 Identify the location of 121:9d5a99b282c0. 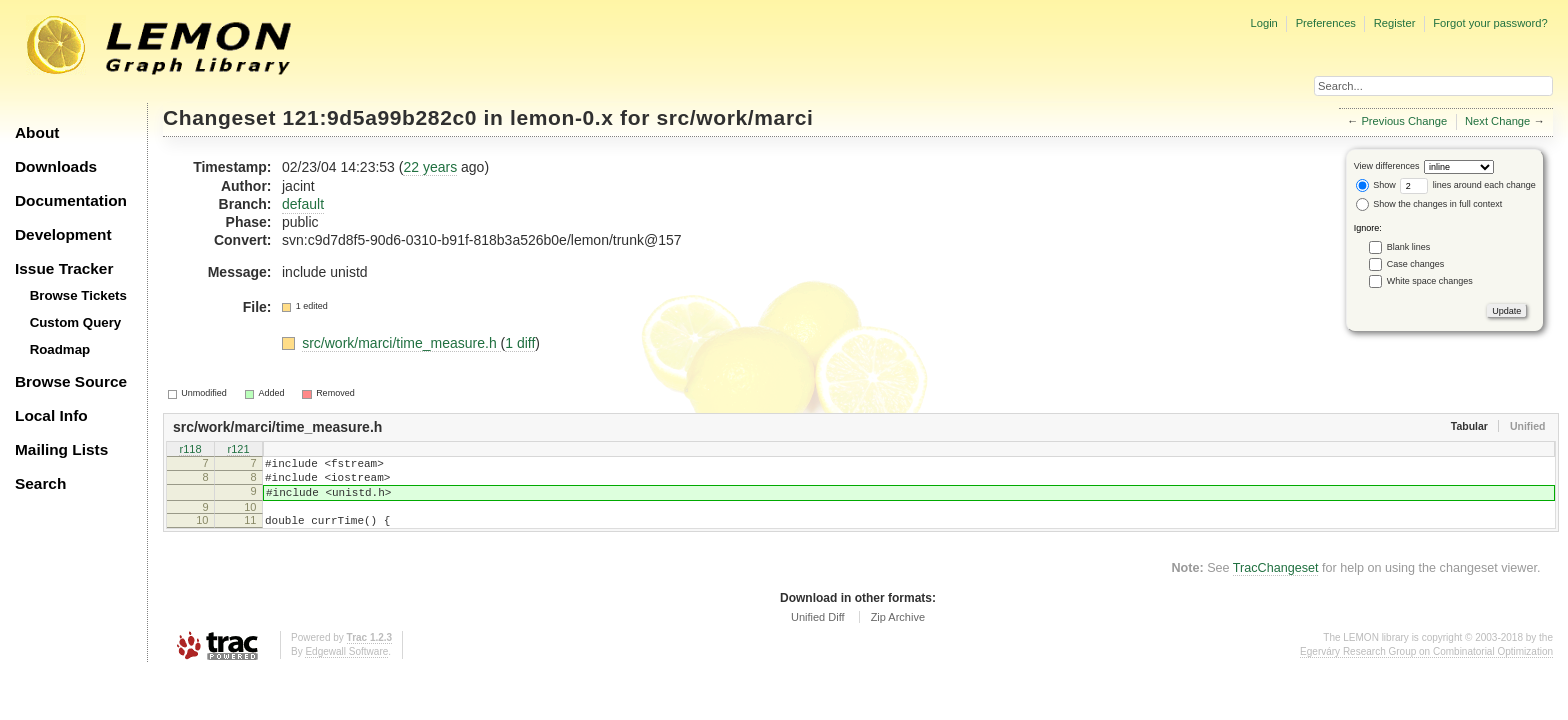
(380, 117).